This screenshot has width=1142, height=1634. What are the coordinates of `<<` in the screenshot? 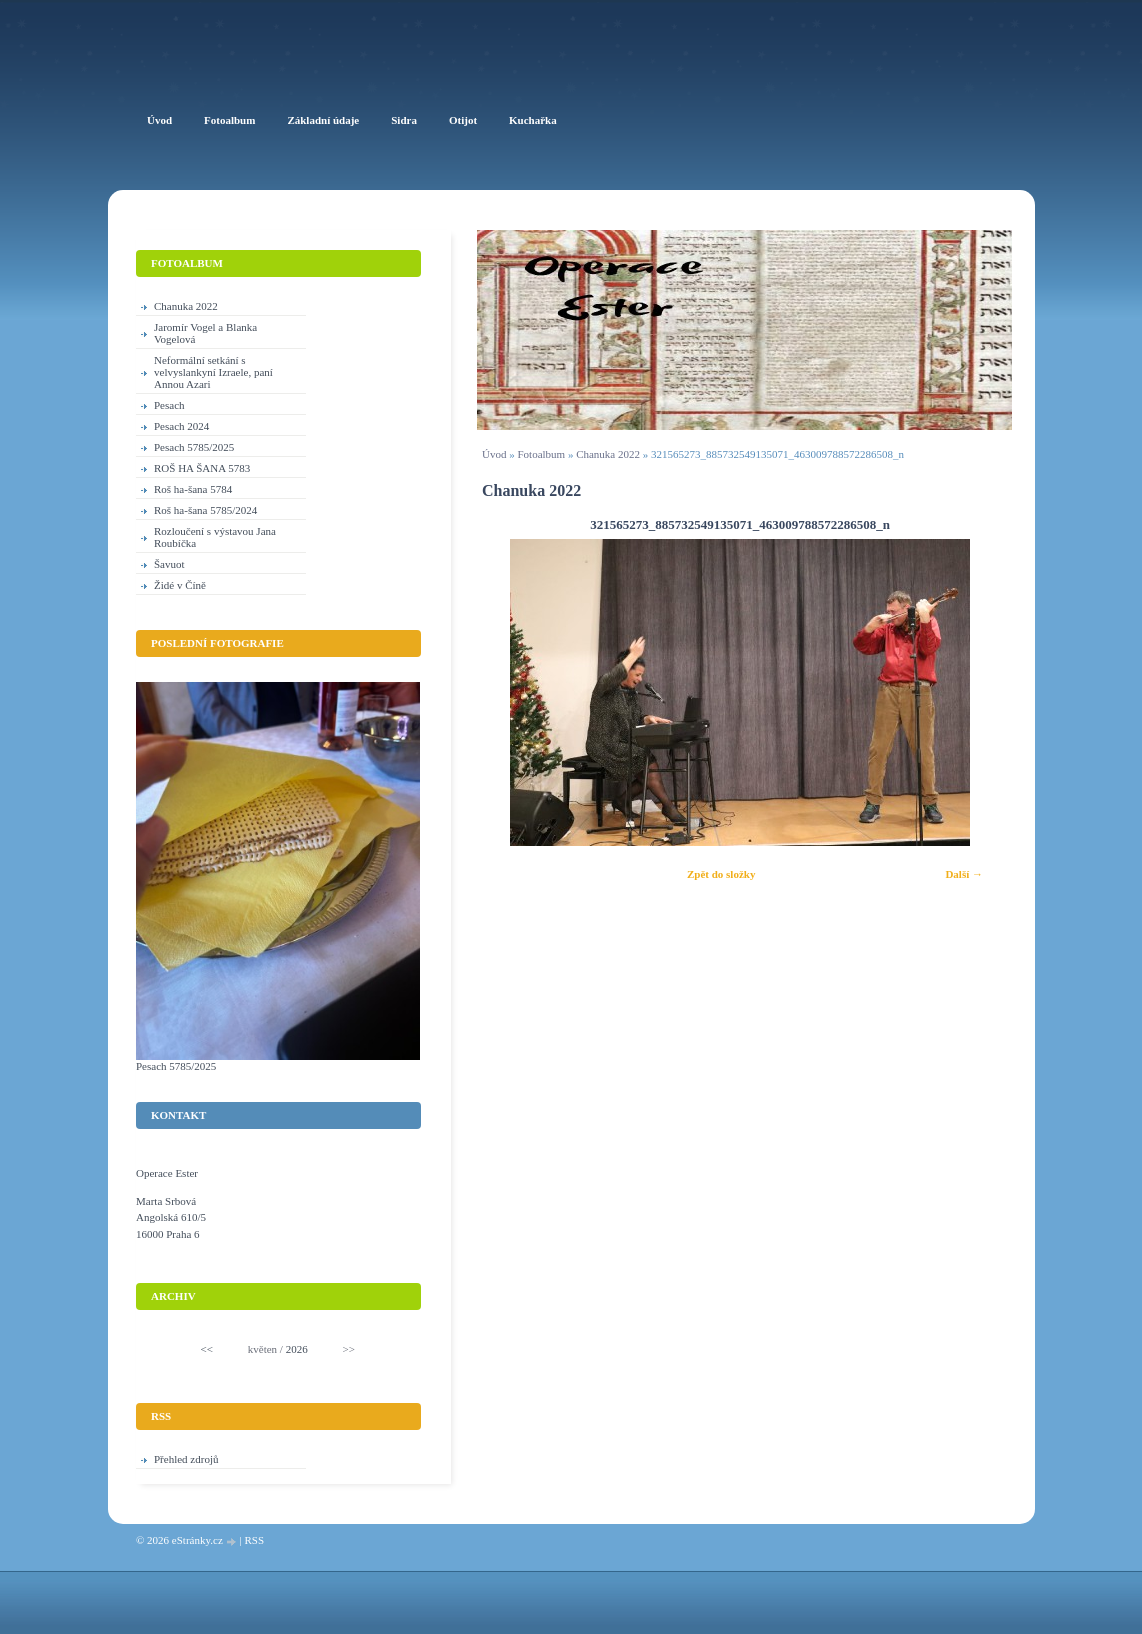 It's located at (207, 1349).